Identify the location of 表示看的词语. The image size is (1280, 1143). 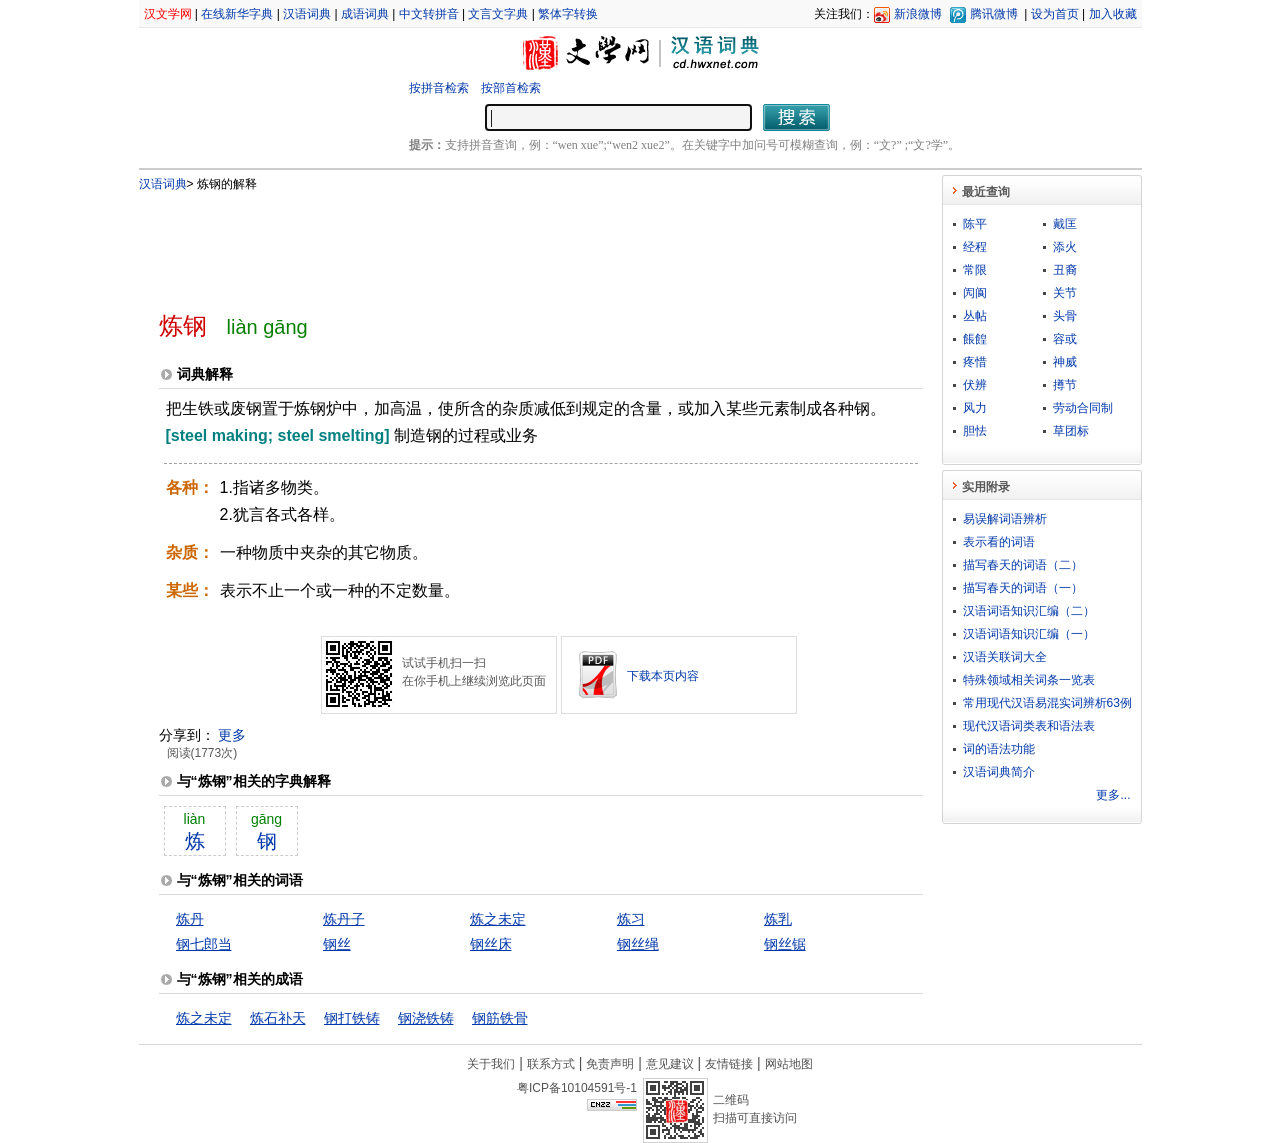
(999, 542).